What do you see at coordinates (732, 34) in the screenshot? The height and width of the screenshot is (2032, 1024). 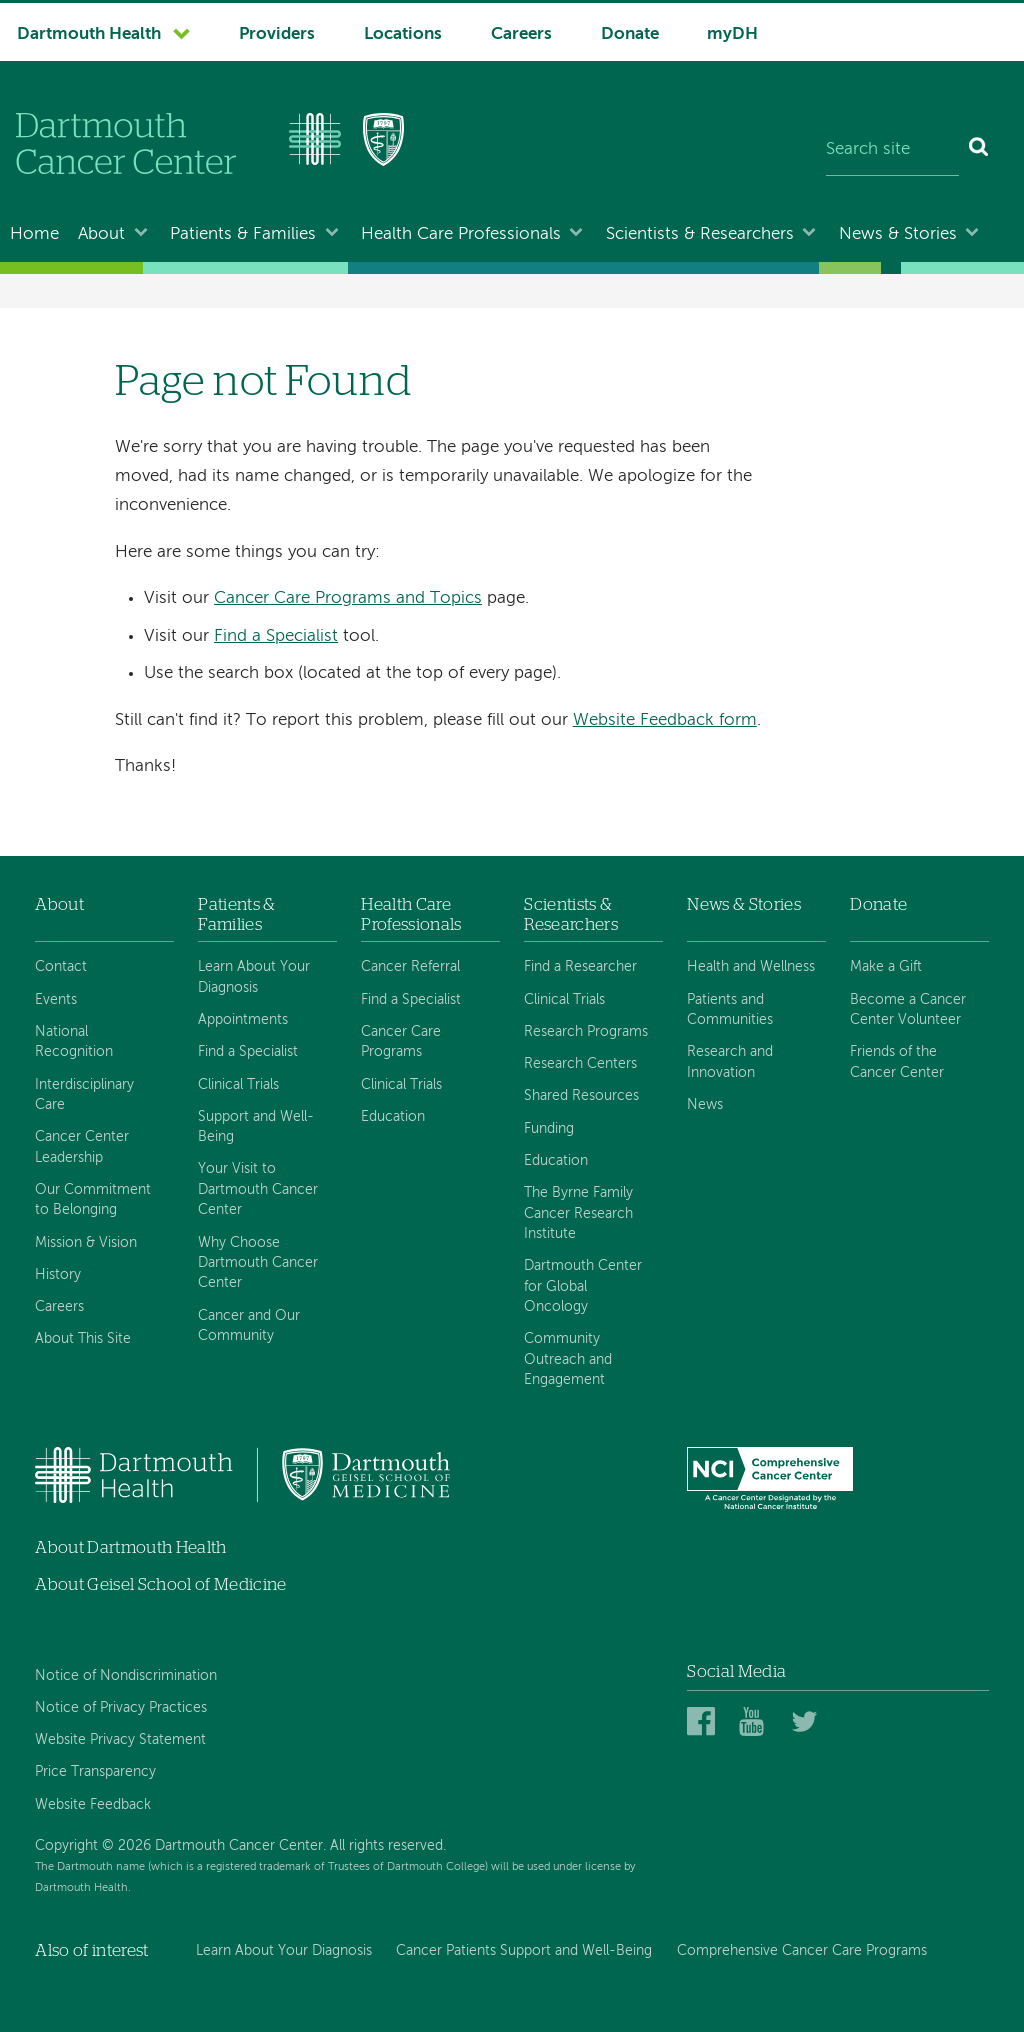 I see `myDH` at bounding box center [732, 34].